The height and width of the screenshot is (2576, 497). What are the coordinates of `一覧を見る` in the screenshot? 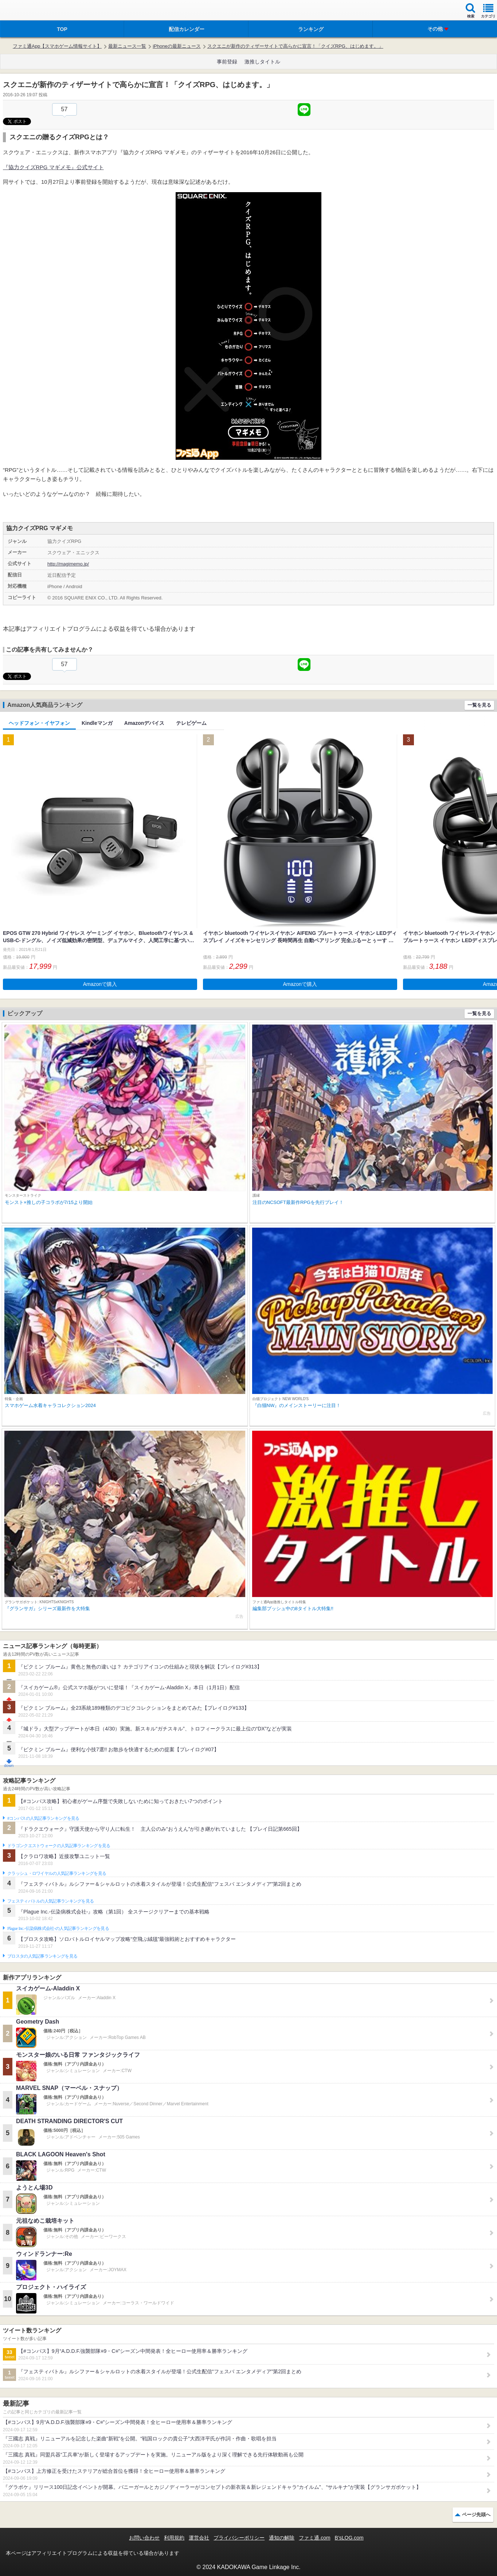 It's located at (479, 705).